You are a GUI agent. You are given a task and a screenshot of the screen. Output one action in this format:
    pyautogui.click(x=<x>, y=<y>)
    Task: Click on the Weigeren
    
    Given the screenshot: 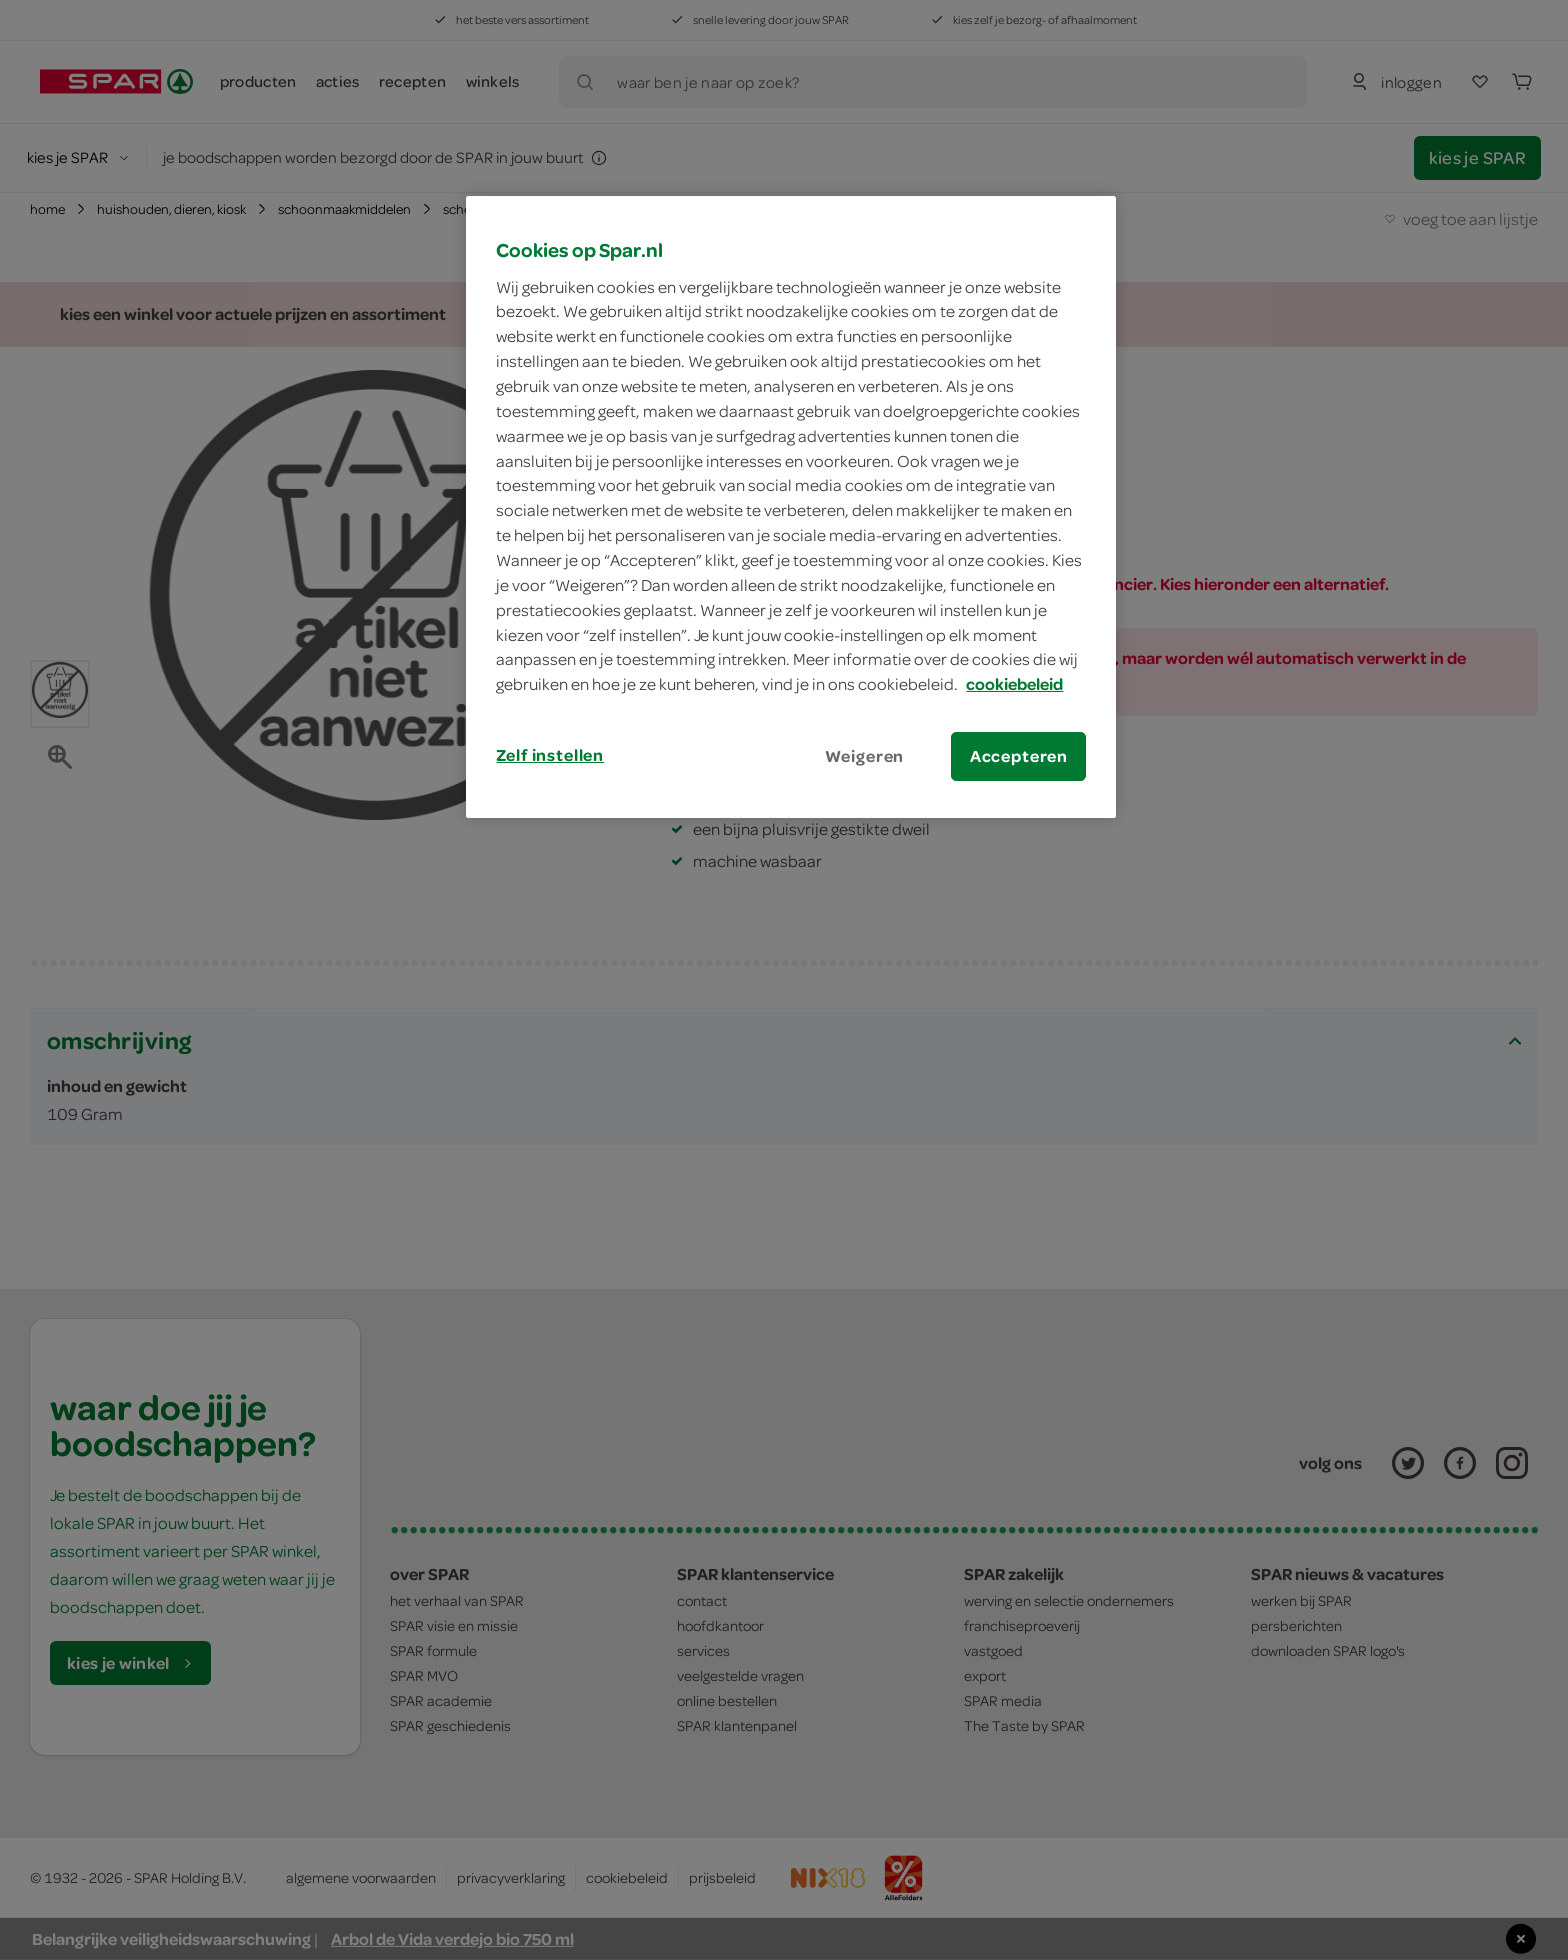 What is the action you would take?
    pyautogui.click(x=865, y=756)
    